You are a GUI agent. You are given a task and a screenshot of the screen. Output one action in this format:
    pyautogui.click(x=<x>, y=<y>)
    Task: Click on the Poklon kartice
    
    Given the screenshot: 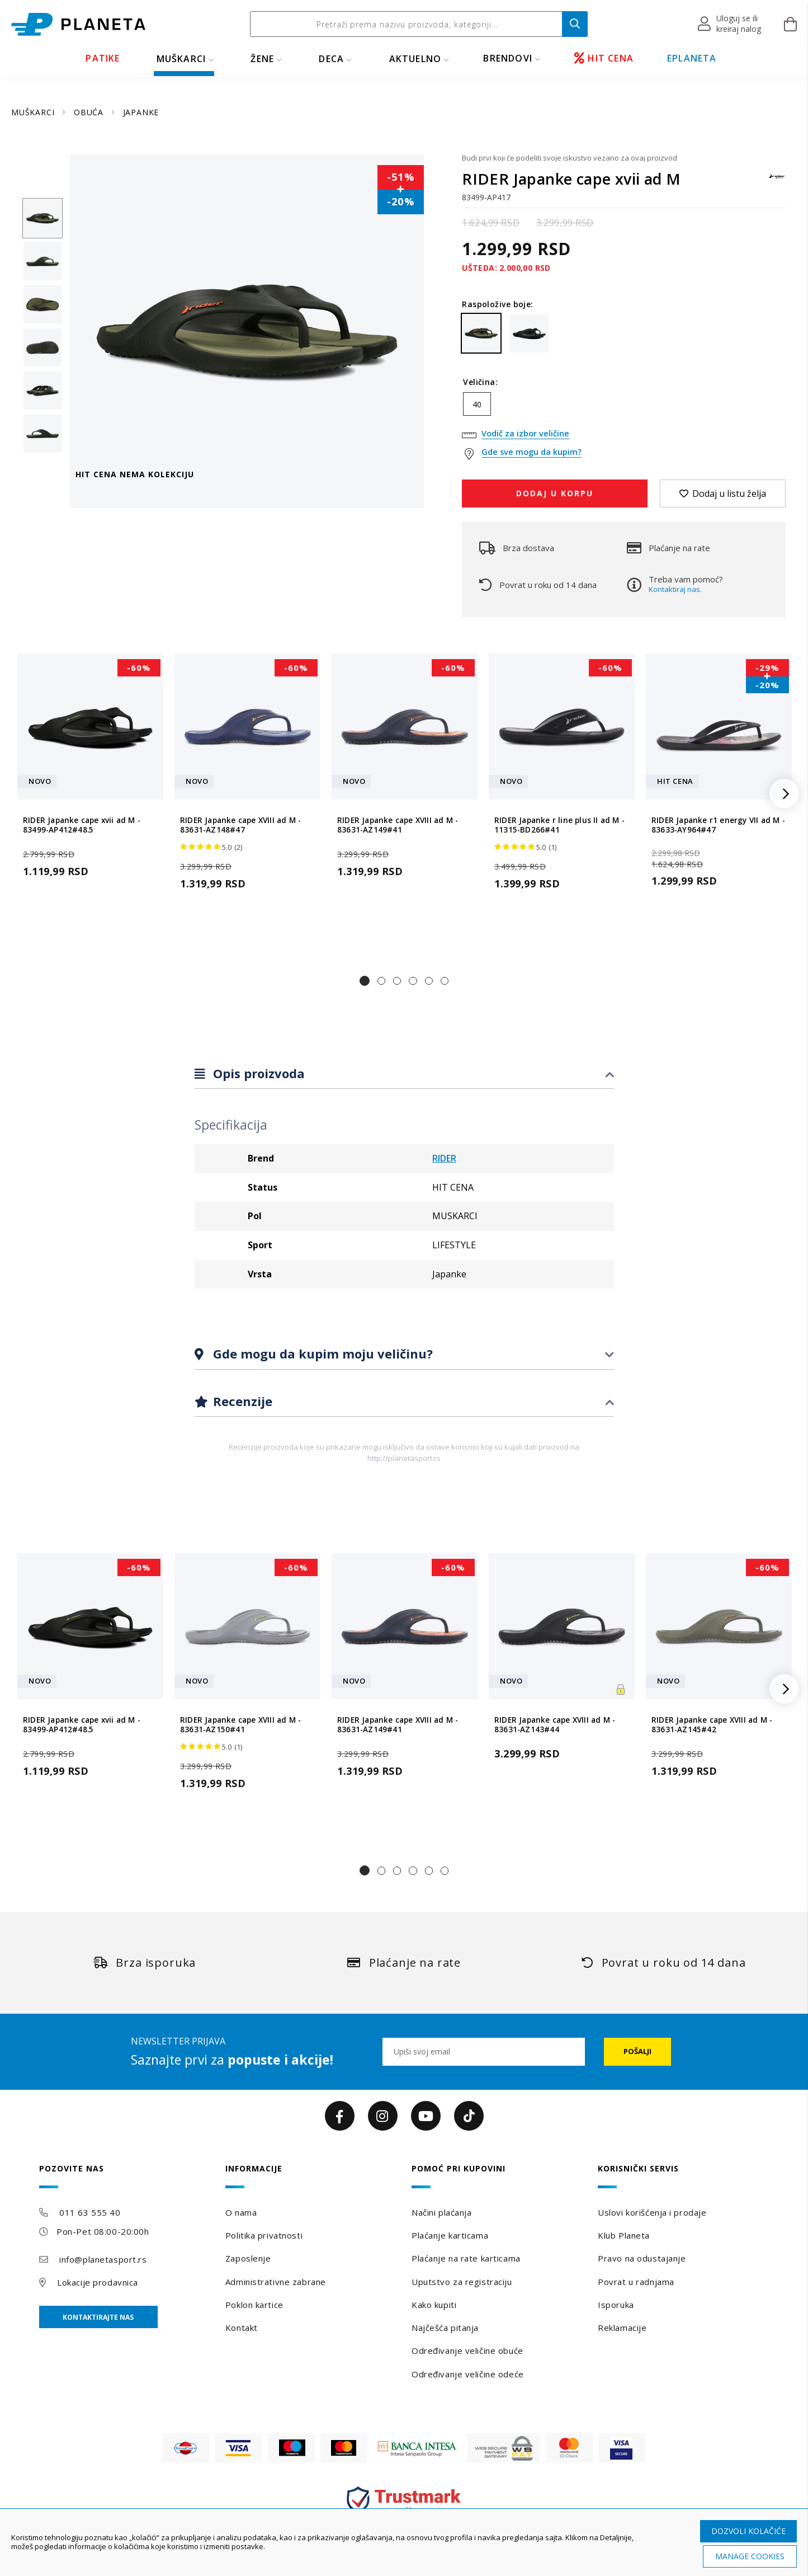 What is the action you would take?
    pyautogui.click(x=254, y=2304)
    